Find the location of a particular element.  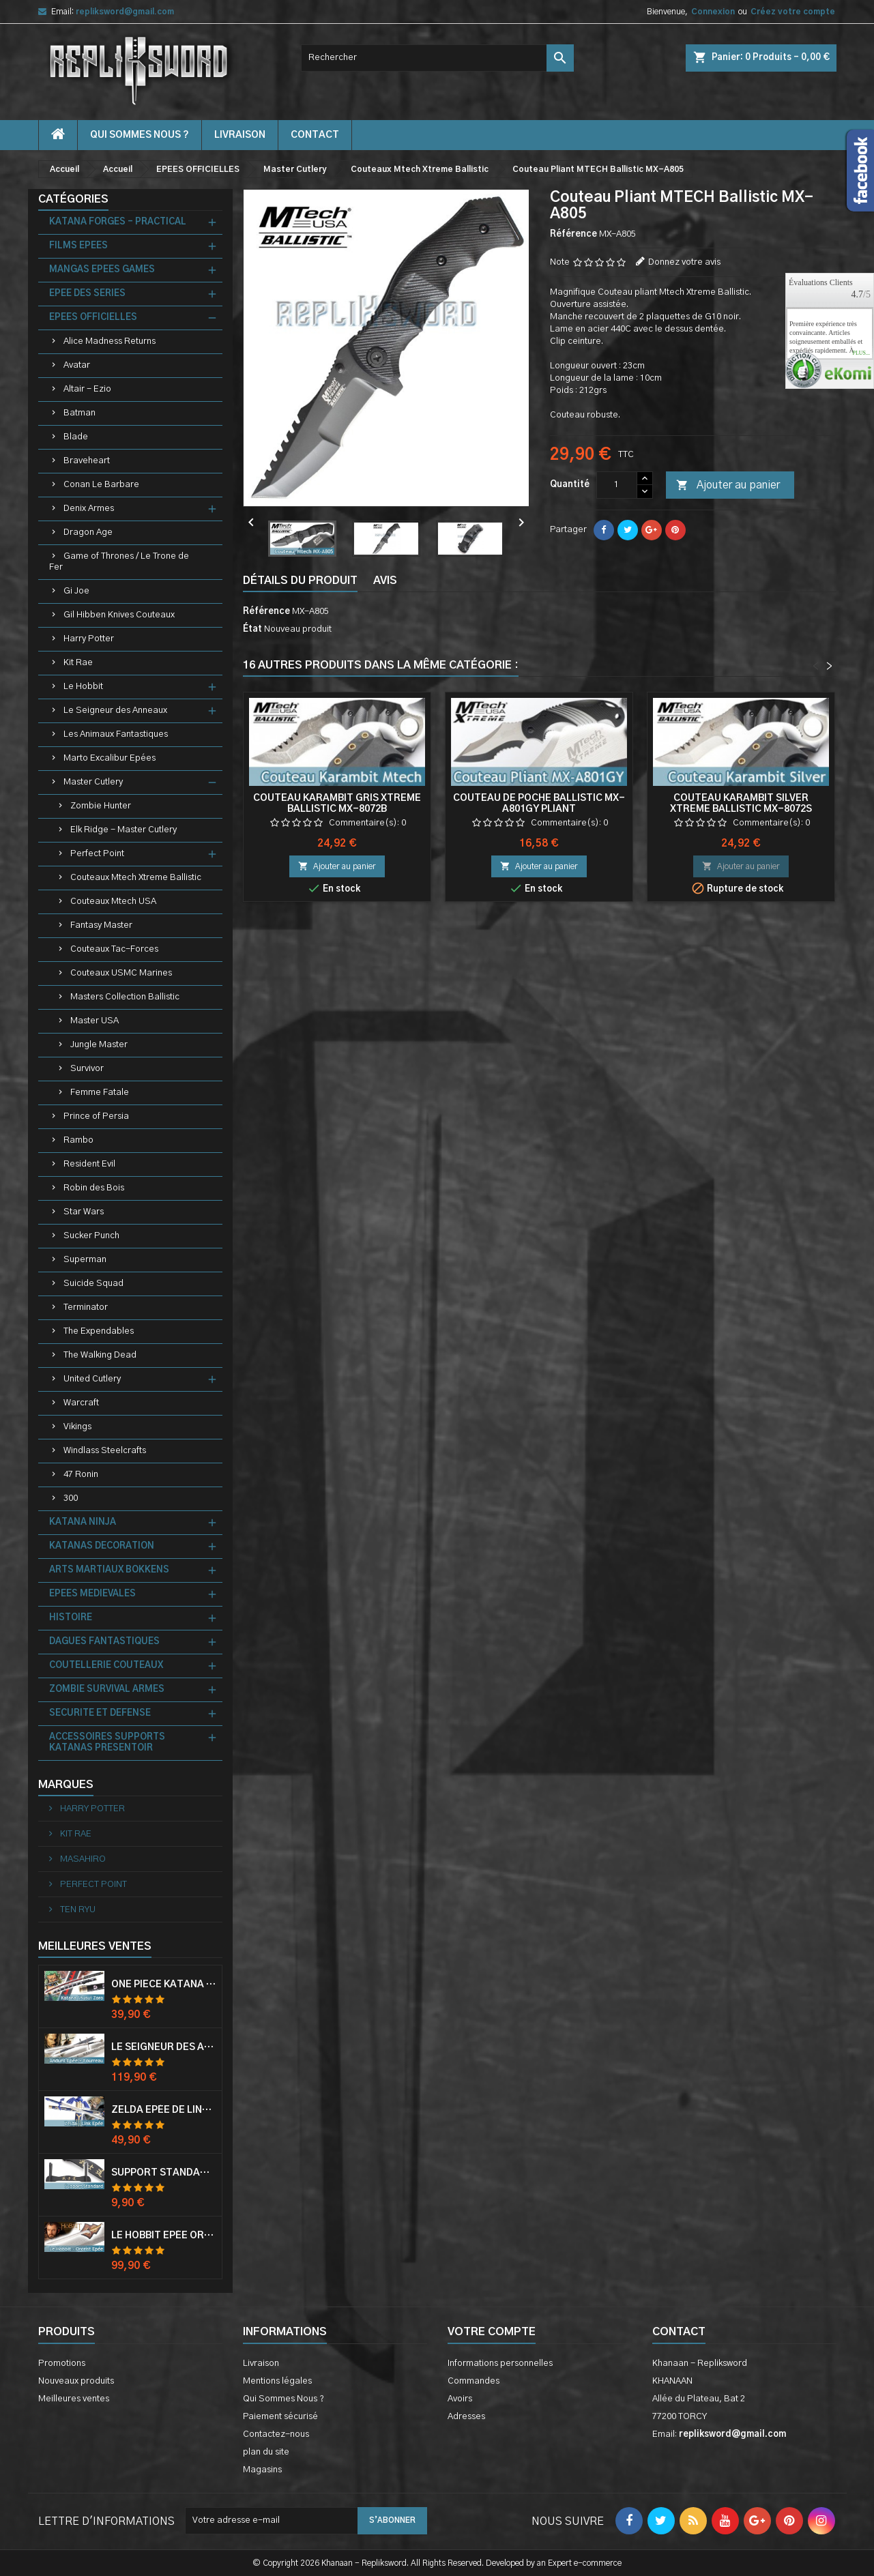

Informations personnelles is located at coordinates (500, 2363).